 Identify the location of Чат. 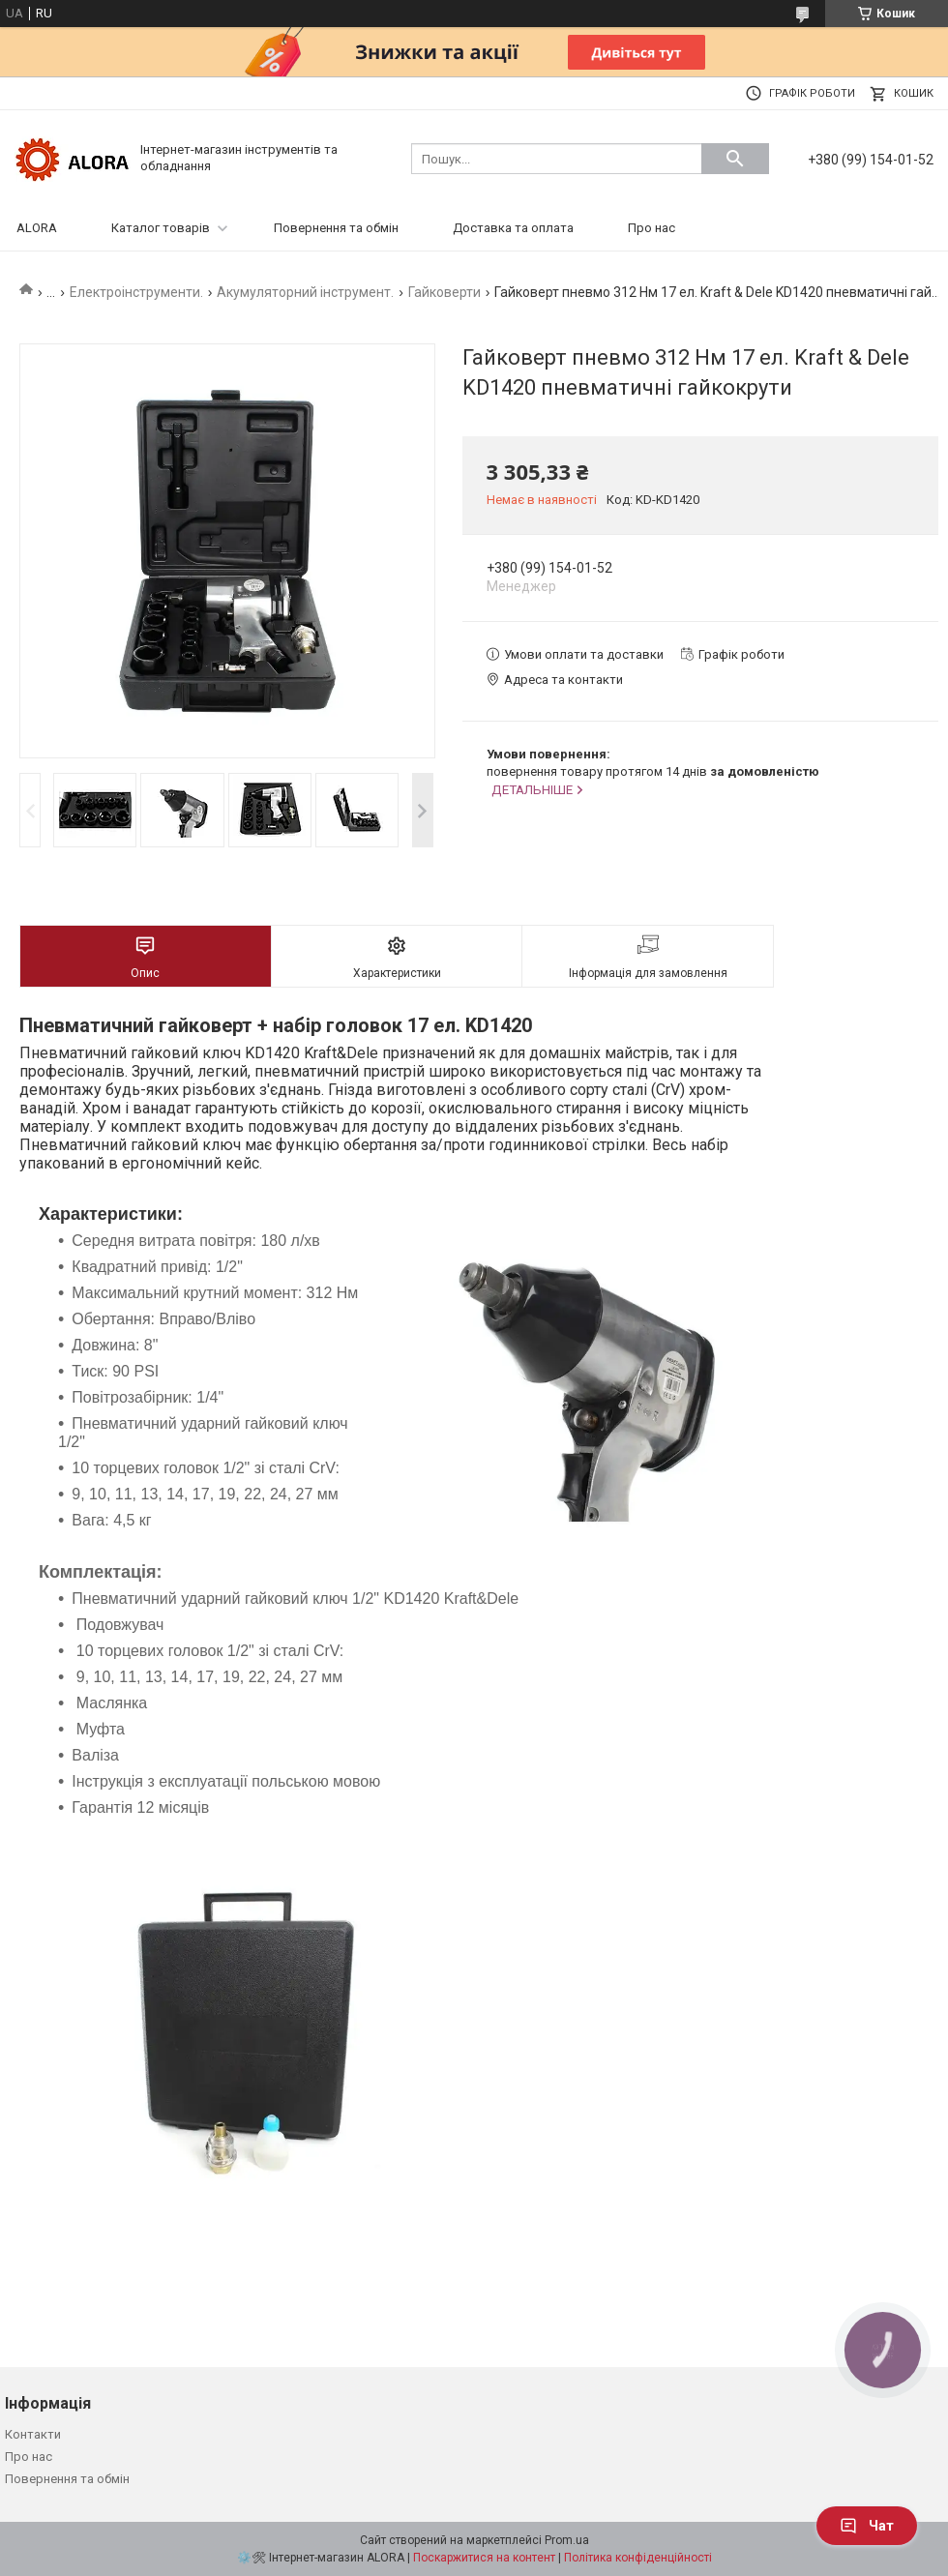
(867, 2525).